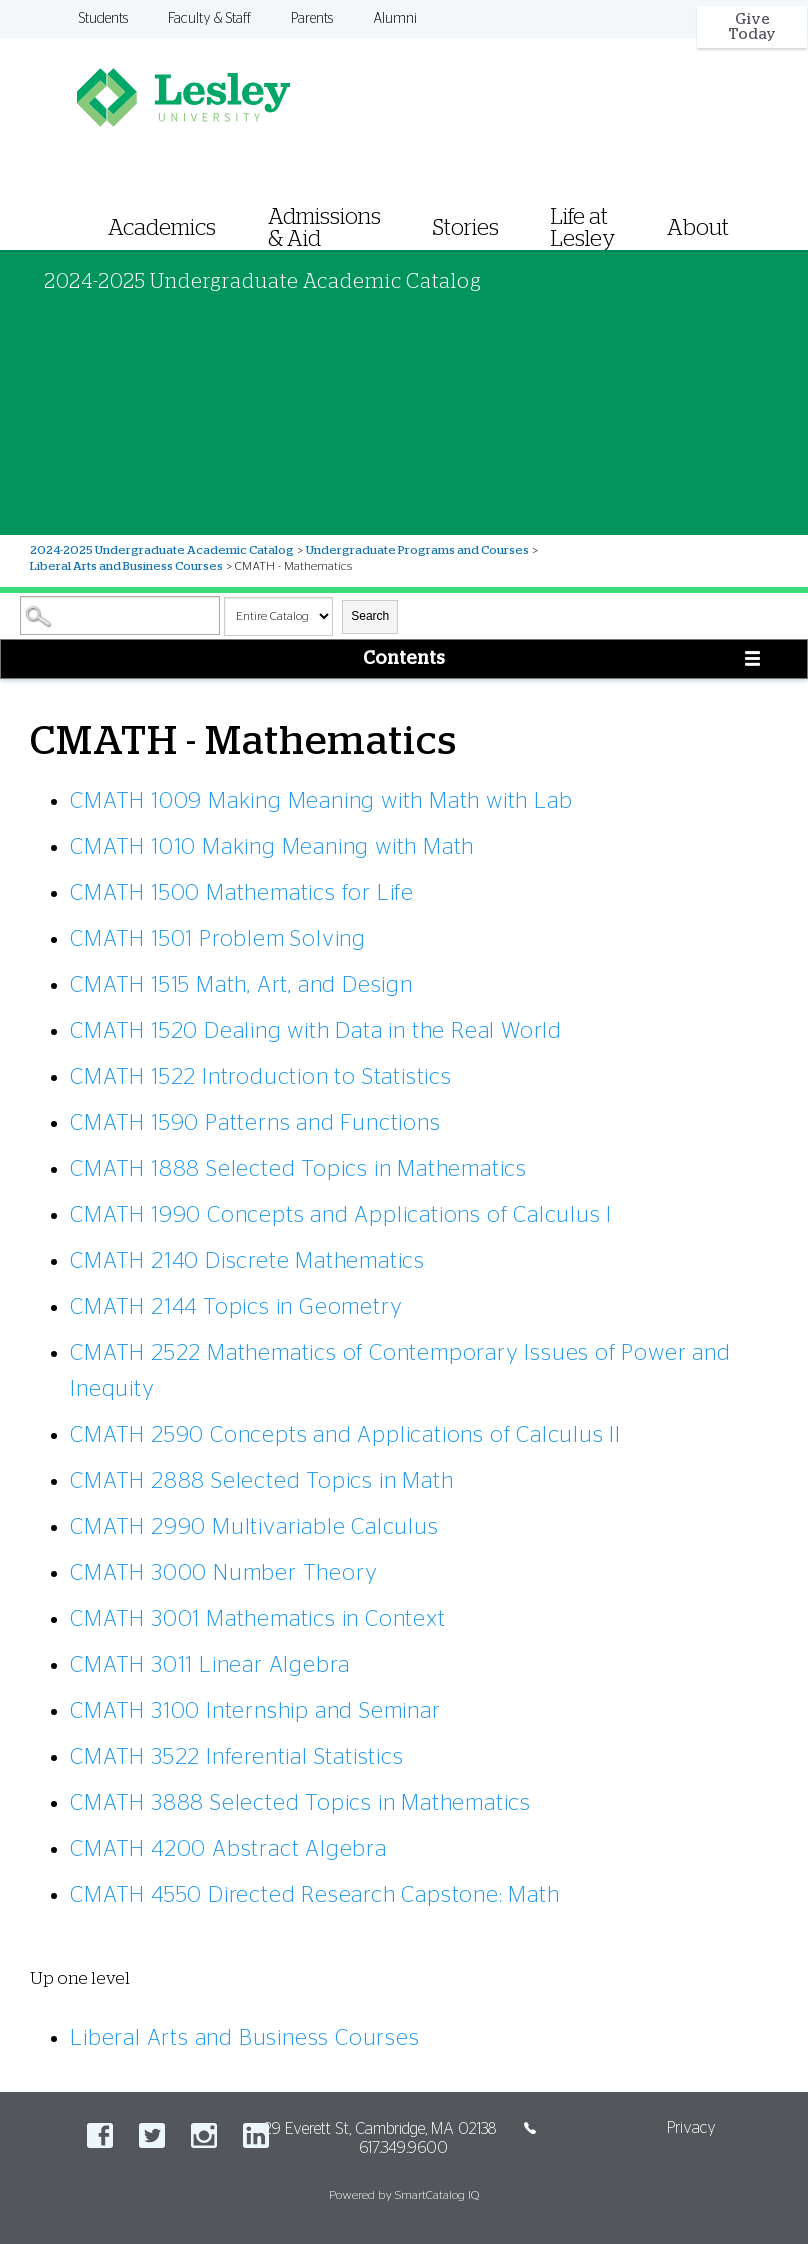 The image size is (808, 2244). I want to click on Number Theory, so click(223, 1573).